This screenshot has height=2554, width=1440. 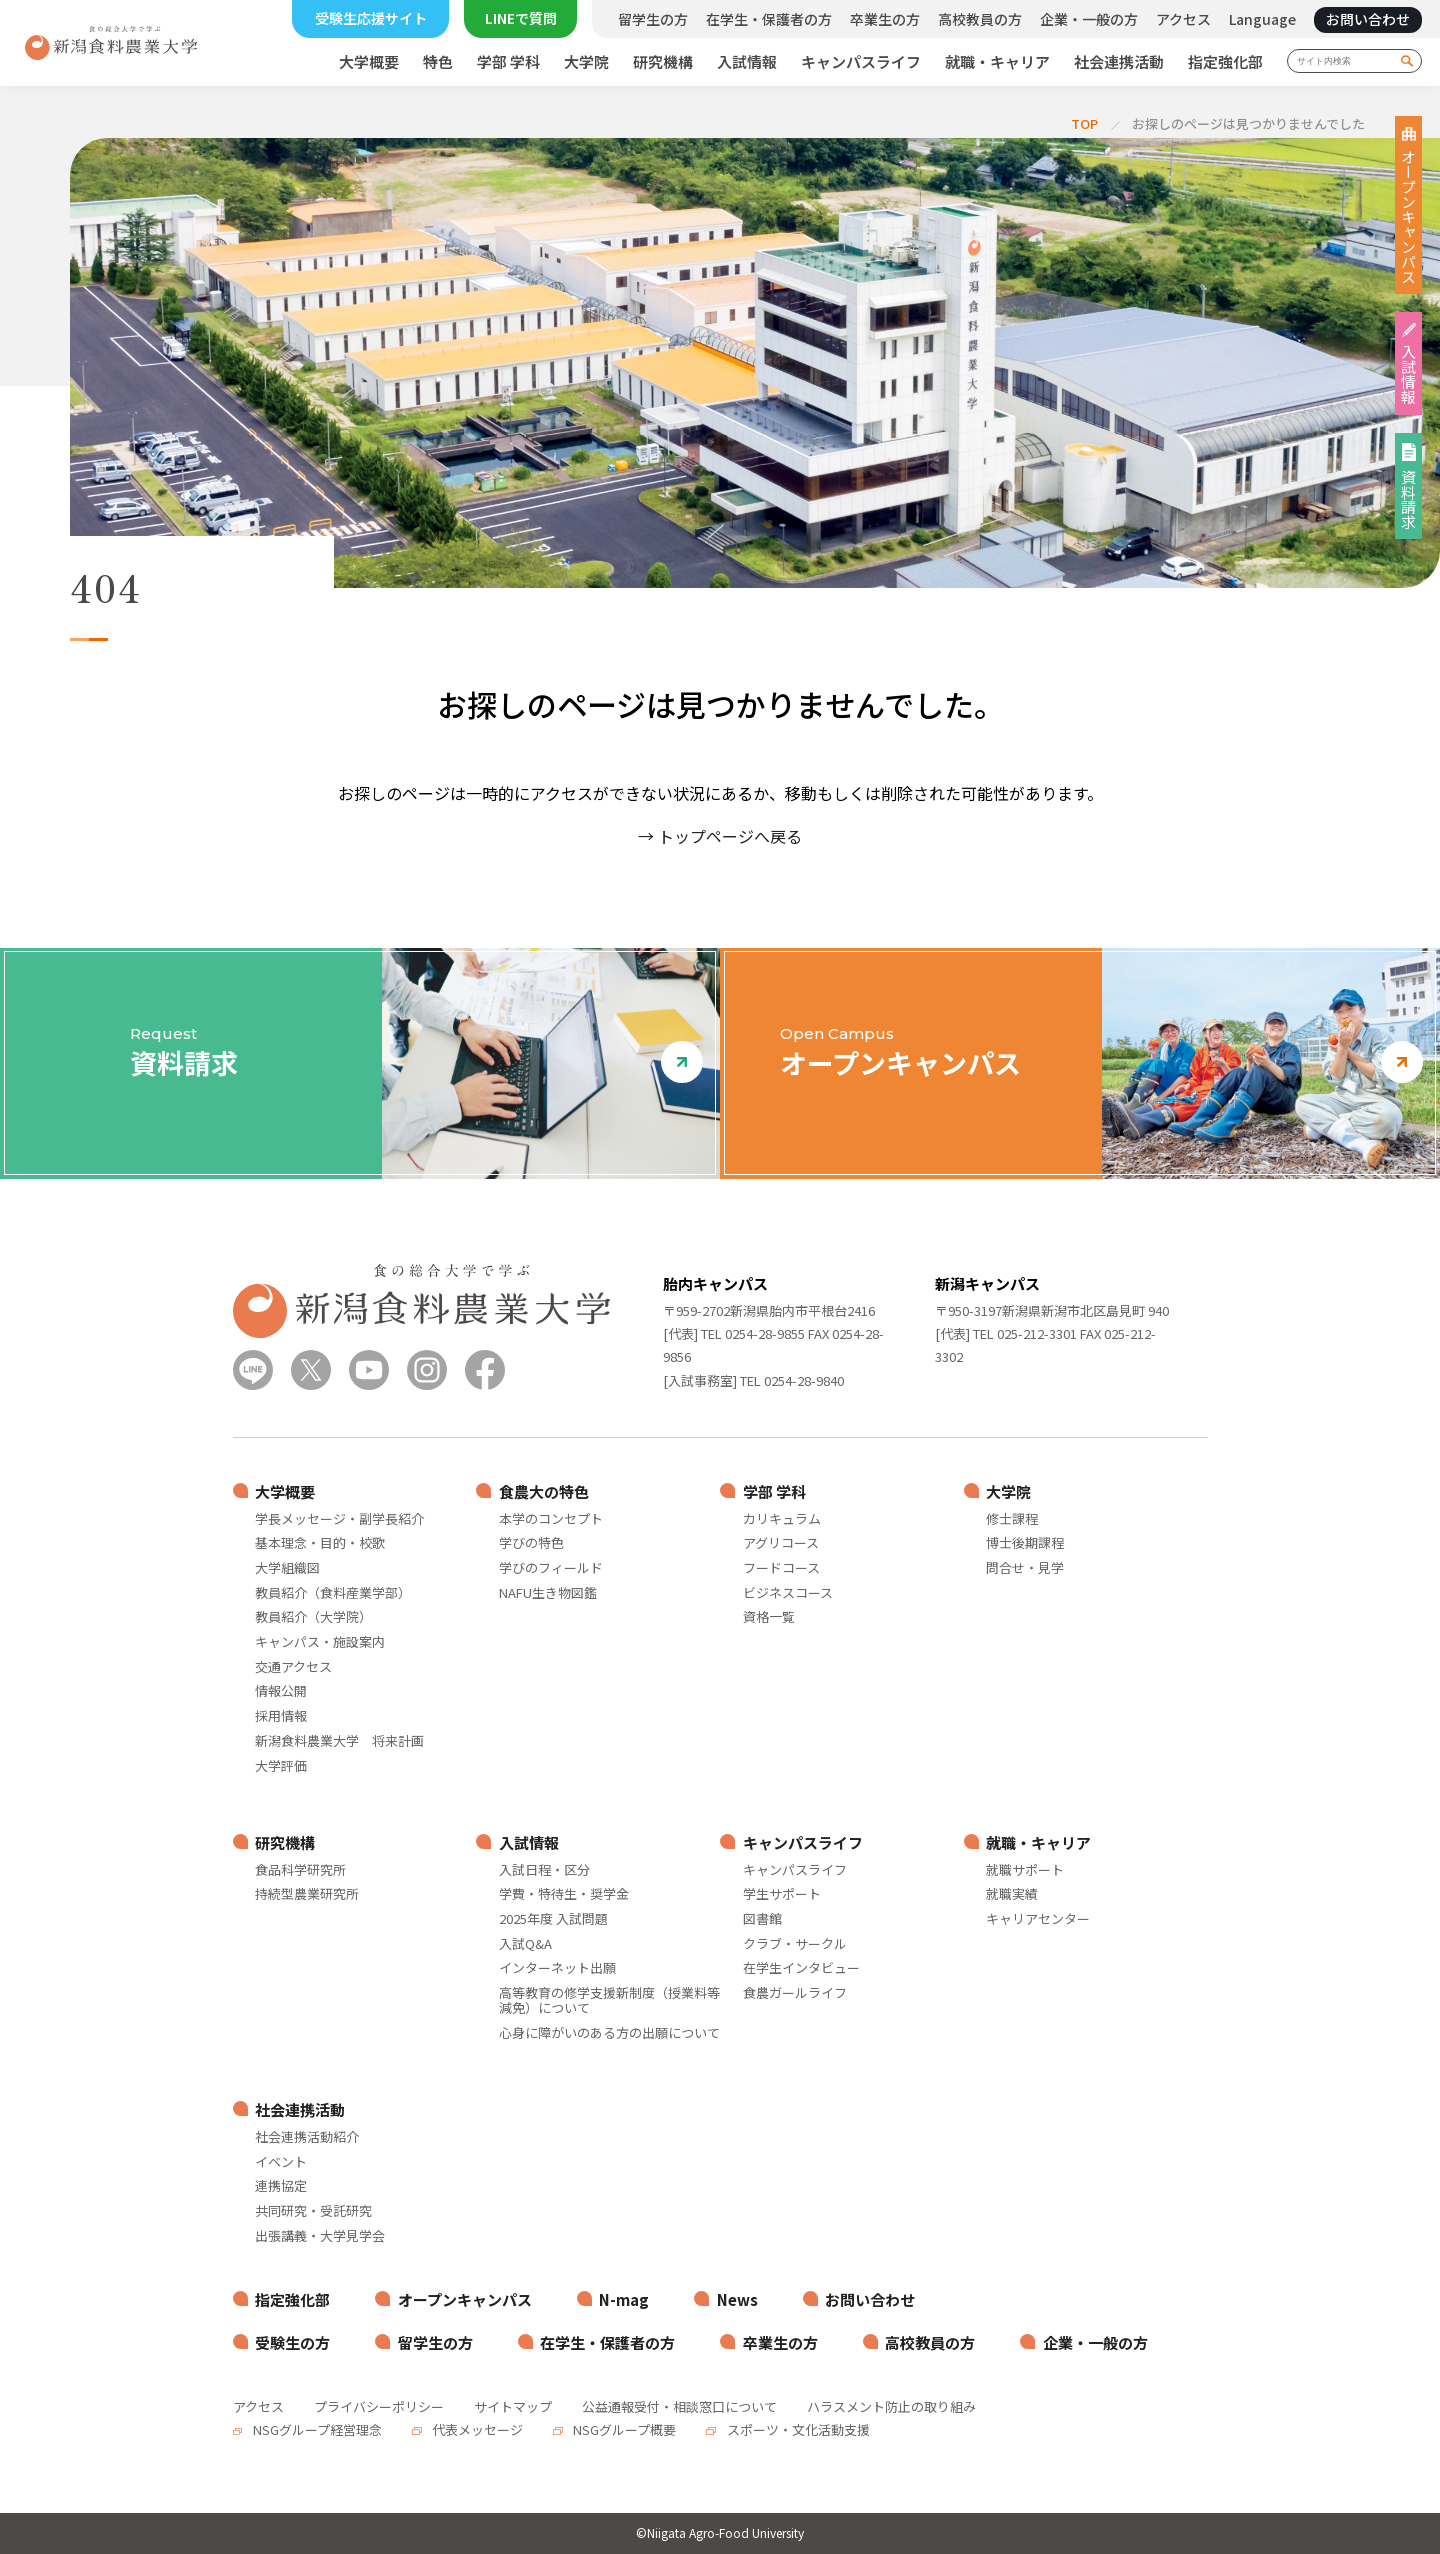 What do you see at coordinates (287, 1568) in the screenshot?
I see `大学組織図` at bounding box center [287, 1568].